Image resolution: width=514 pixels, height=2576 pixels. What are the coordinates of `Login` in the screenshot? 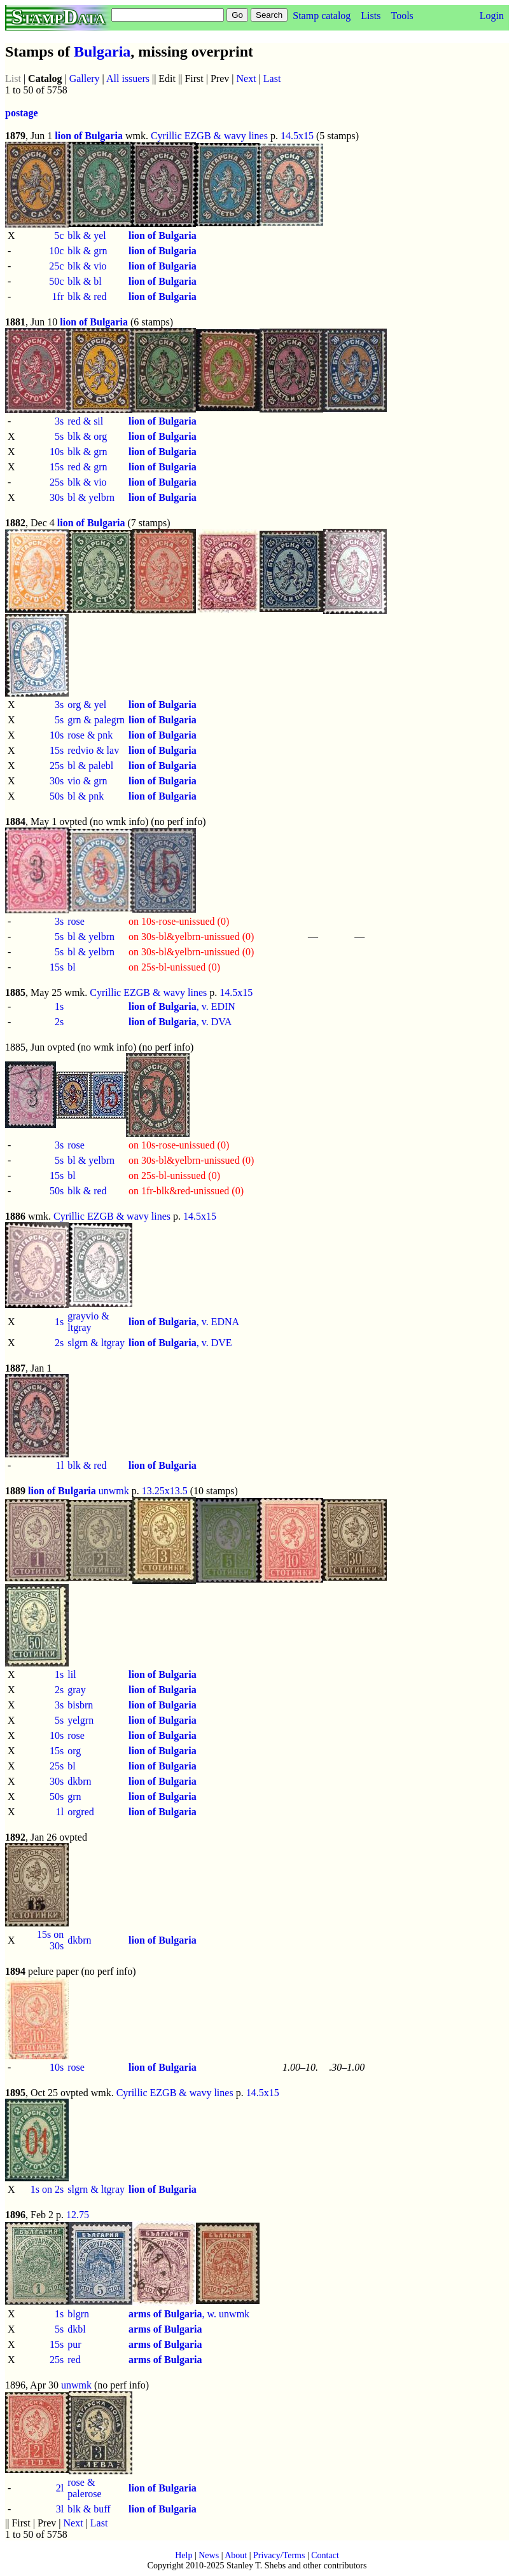 It's located at (492, 15).